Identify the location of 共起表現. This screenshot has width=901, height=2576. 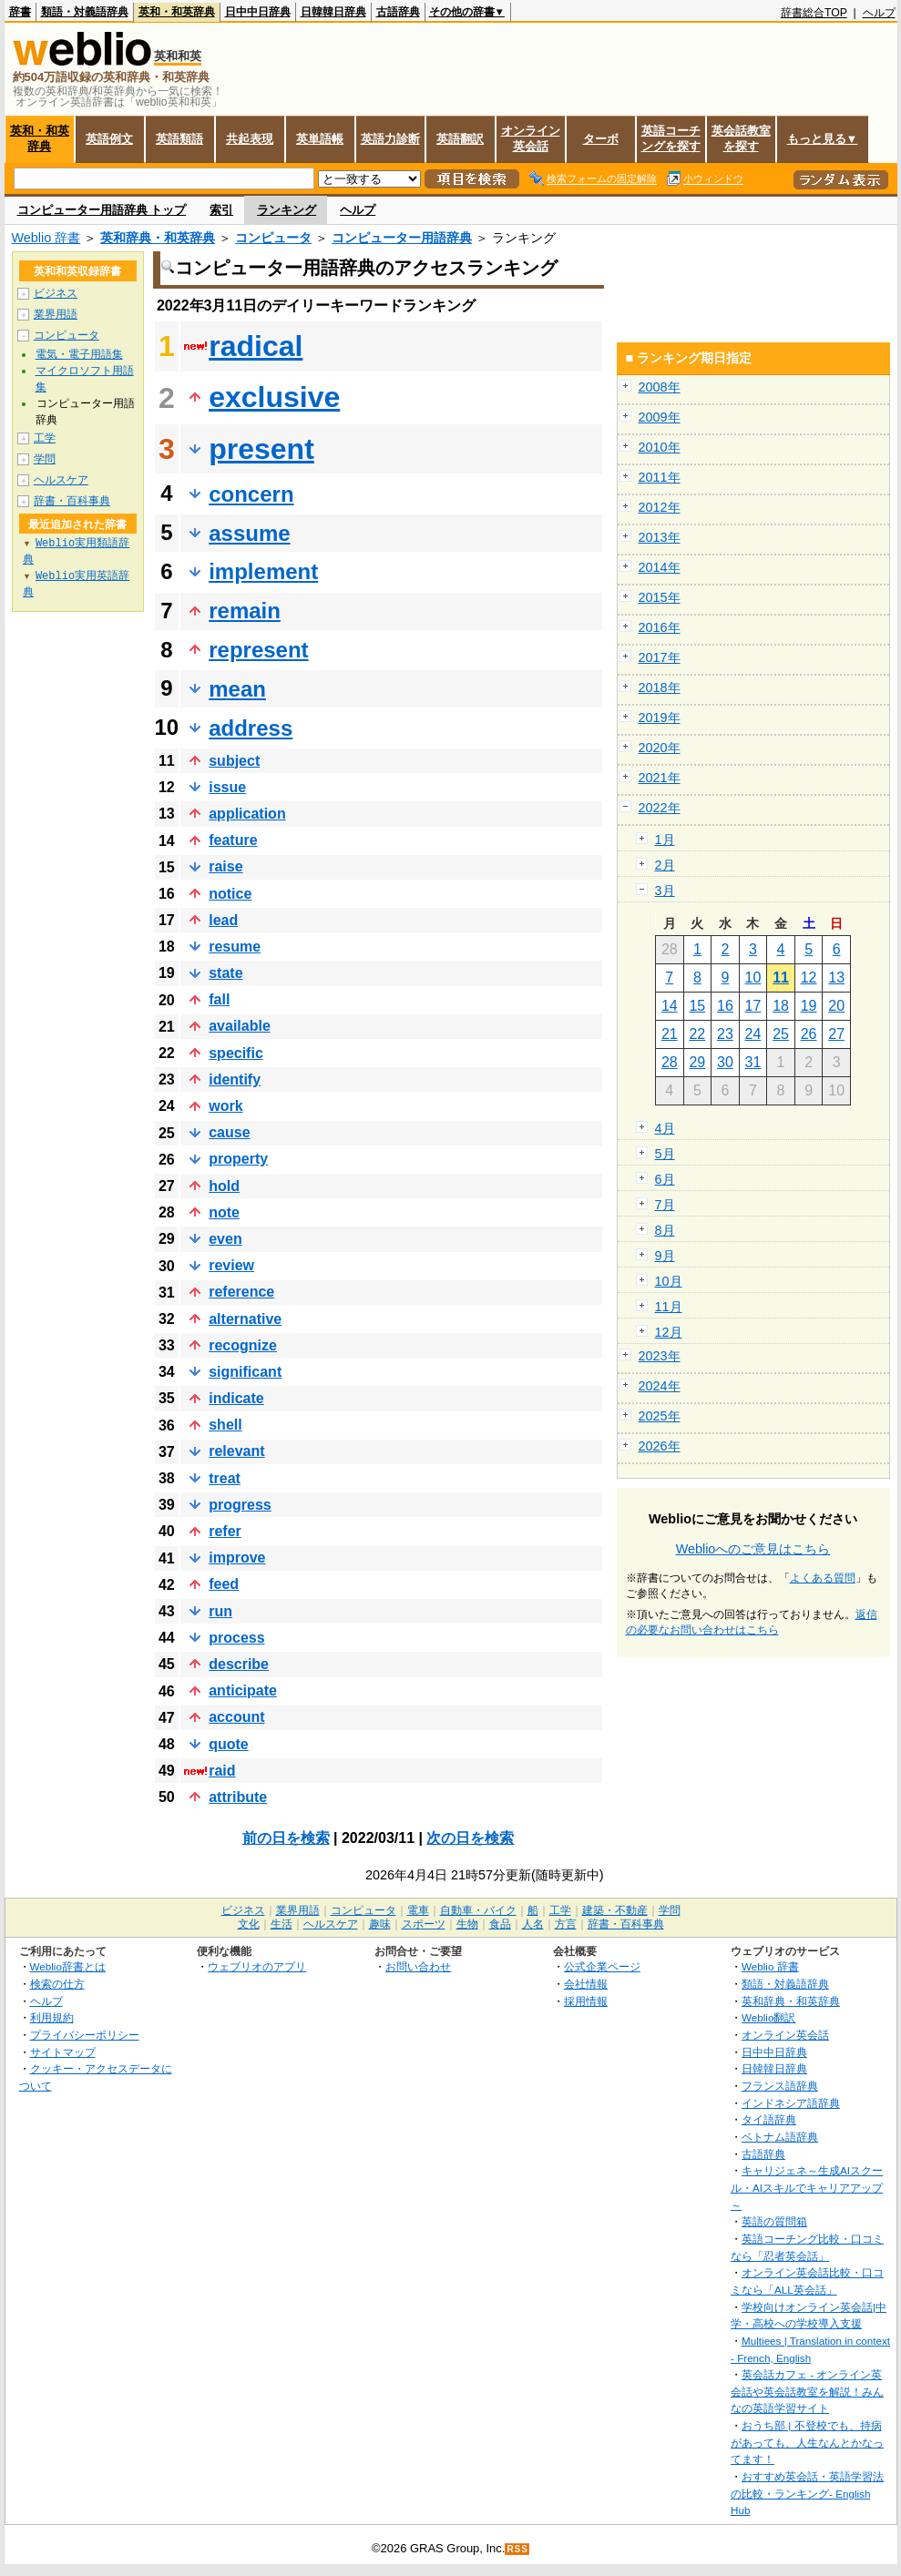
(249, 139).